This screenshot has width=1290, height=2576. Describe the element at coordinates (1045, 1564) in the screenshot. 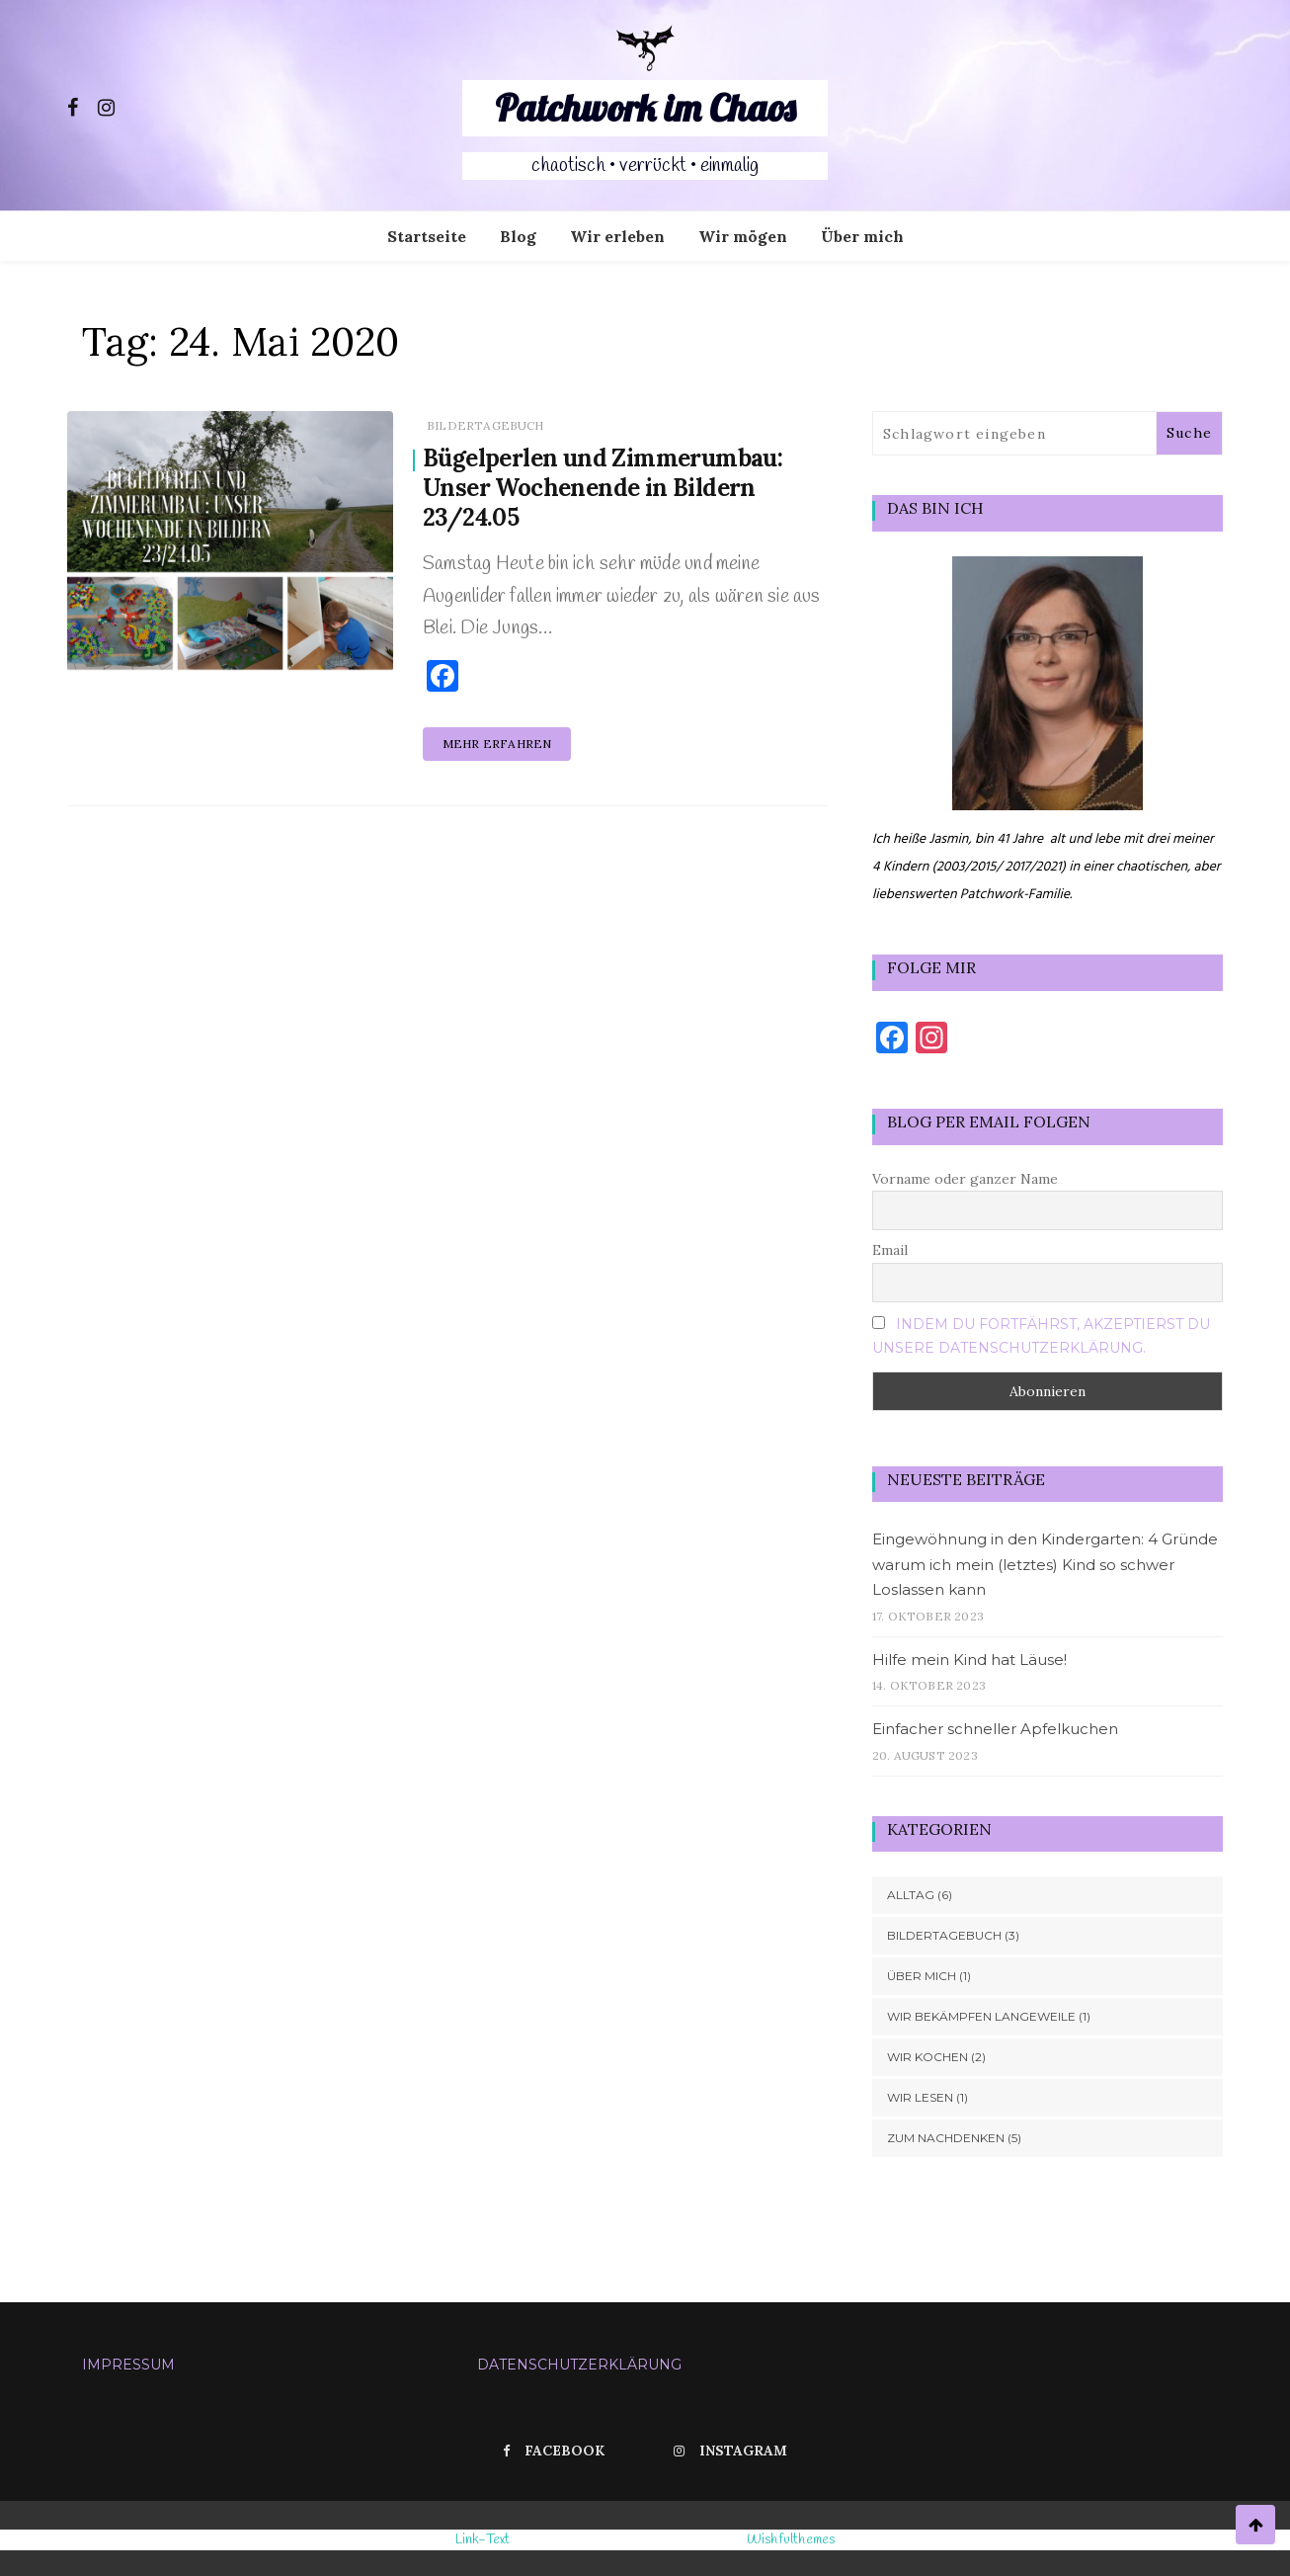

I see `Eingewöhnung in den Kindergarten: 4 Gründe warum ich mein (letztes) Kind so schwer Loslassen kann` at that location.